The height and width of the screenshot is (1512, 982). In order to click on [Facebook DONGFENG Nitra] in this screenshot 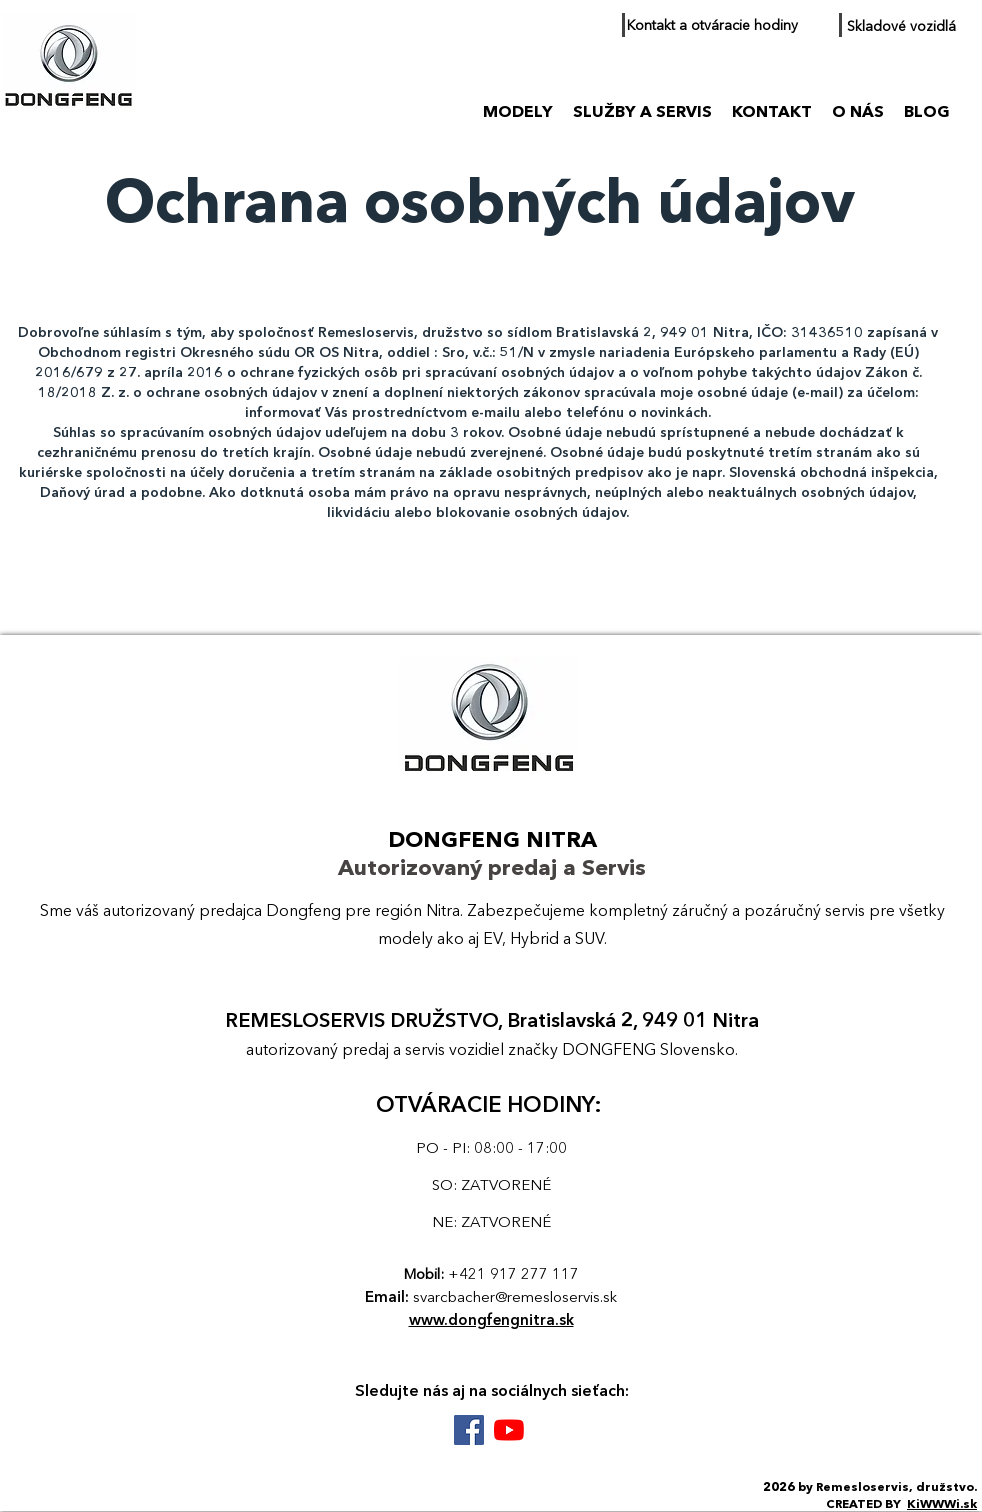, I will do `click(469, 1430)`.